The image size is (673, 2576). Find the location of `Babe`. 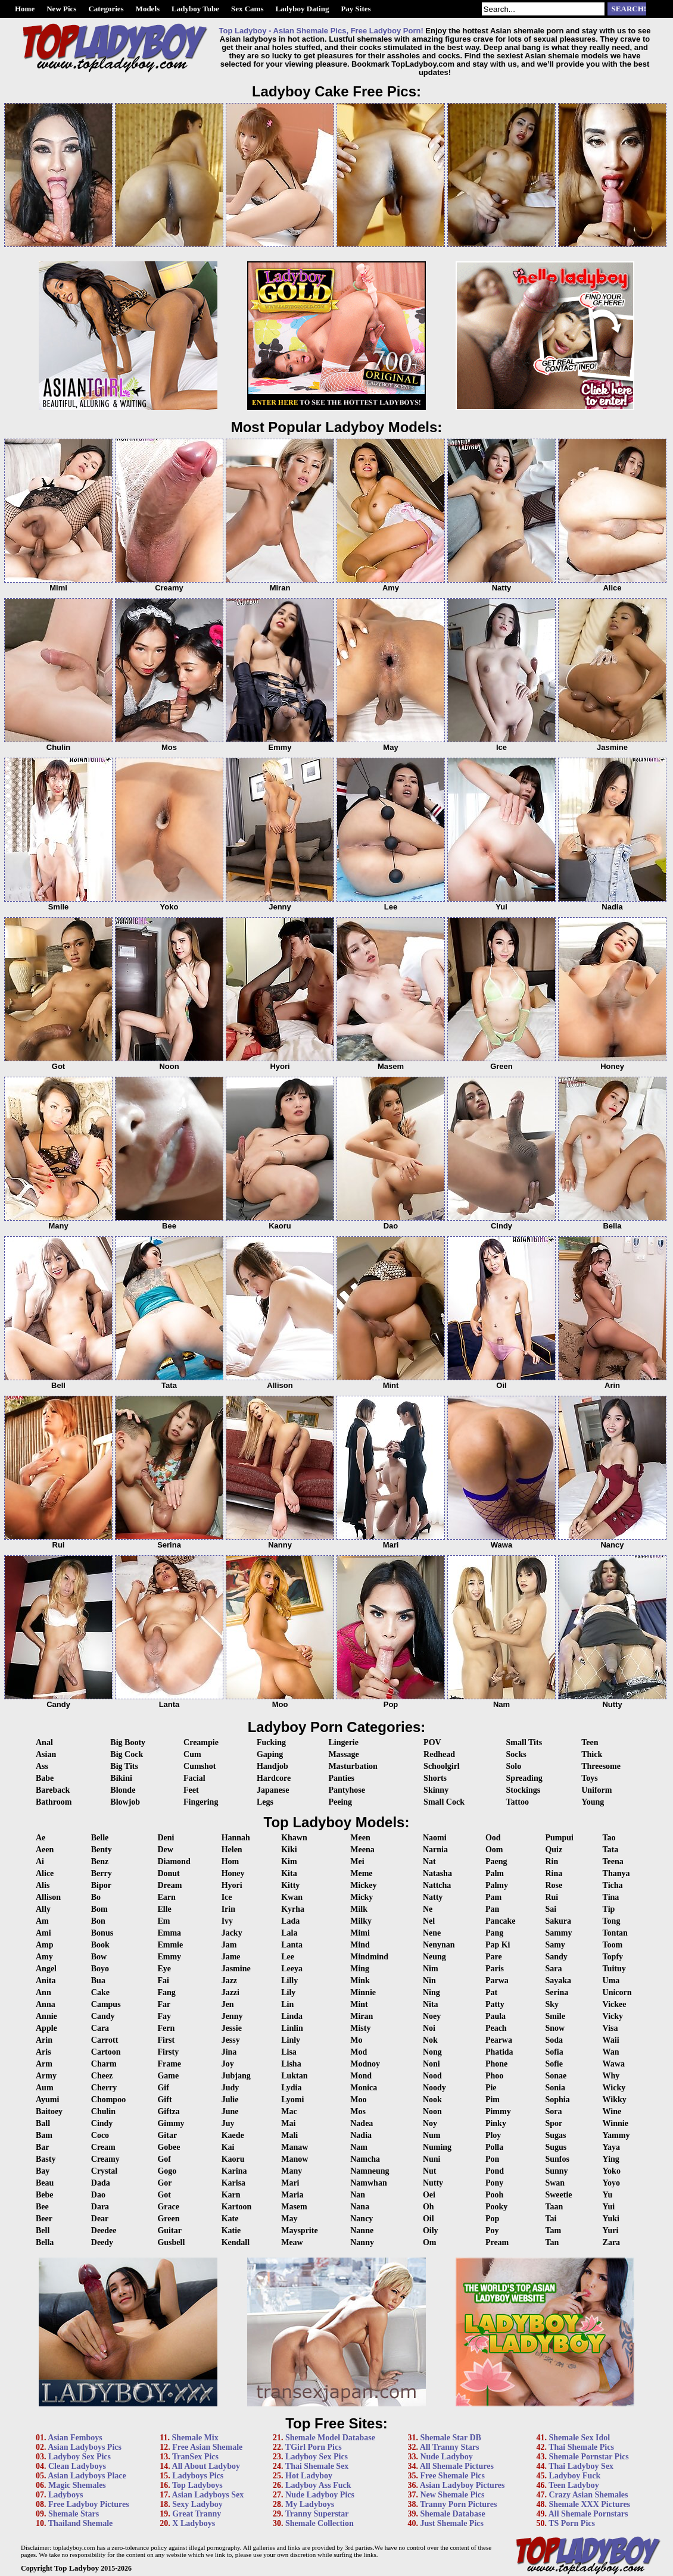

Babe is located at coordinates (45, 1778).